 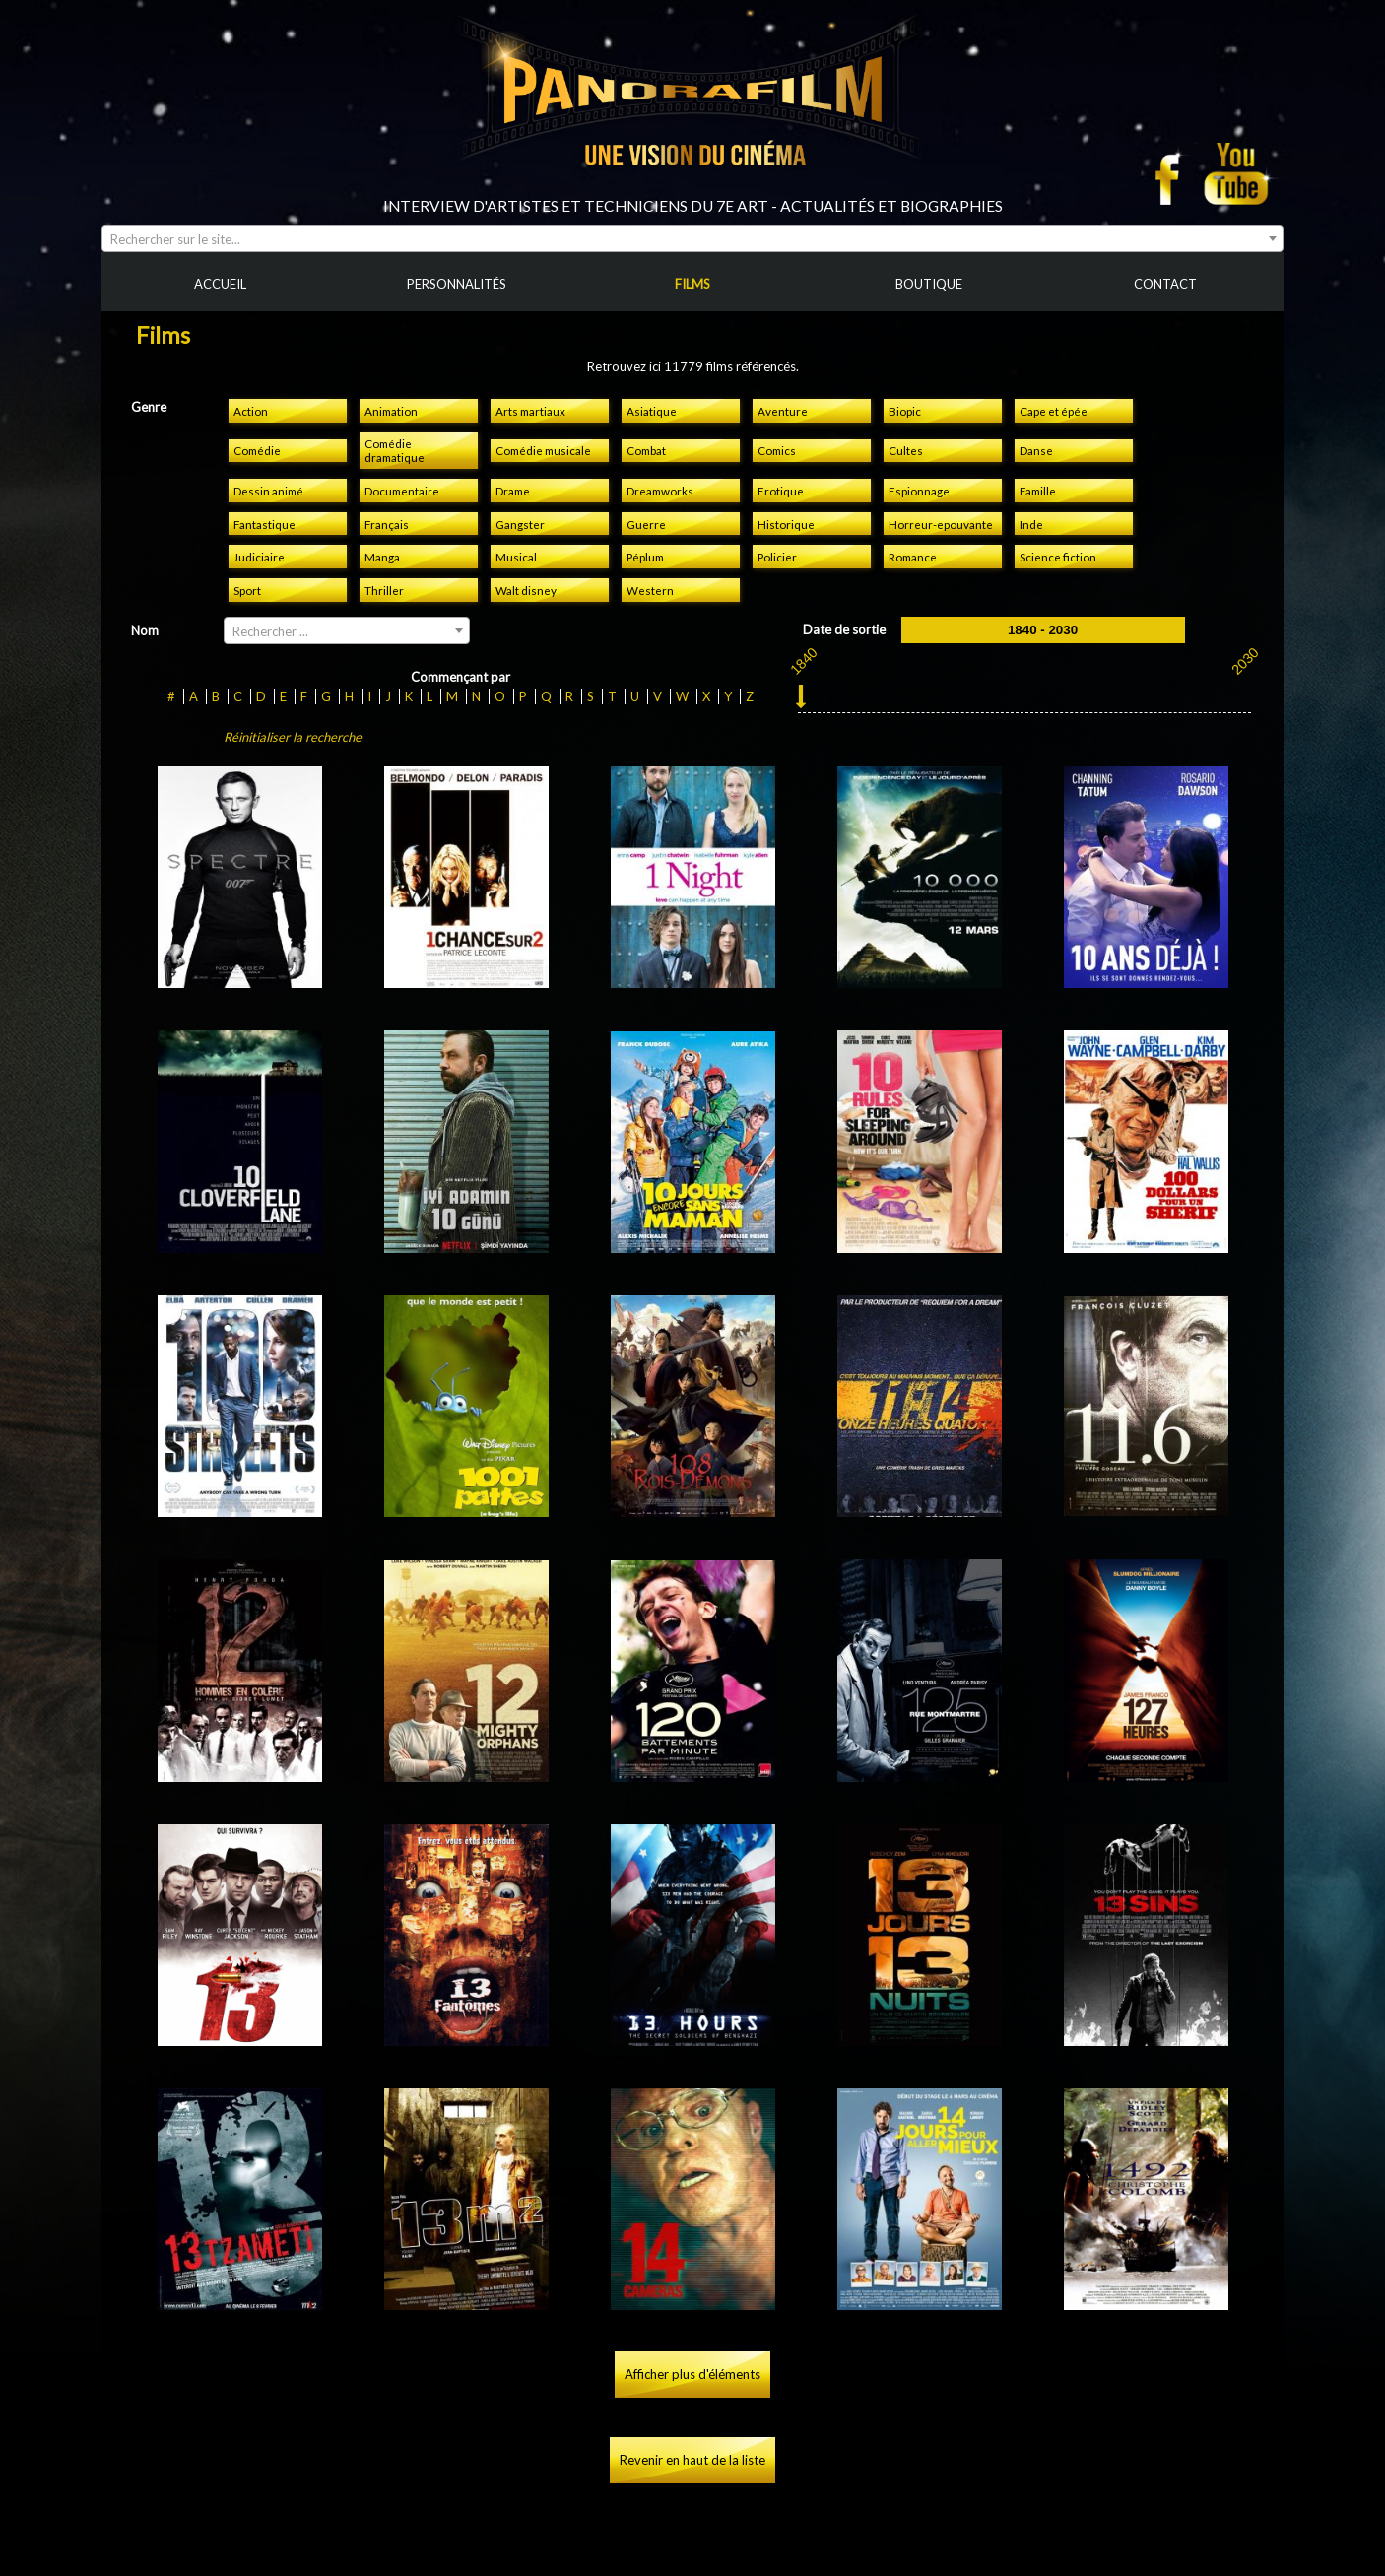 What do you see at coordinates (530, 411) in the screenshot?
I see `Arts martiaux` at bounding box center [530, 411].